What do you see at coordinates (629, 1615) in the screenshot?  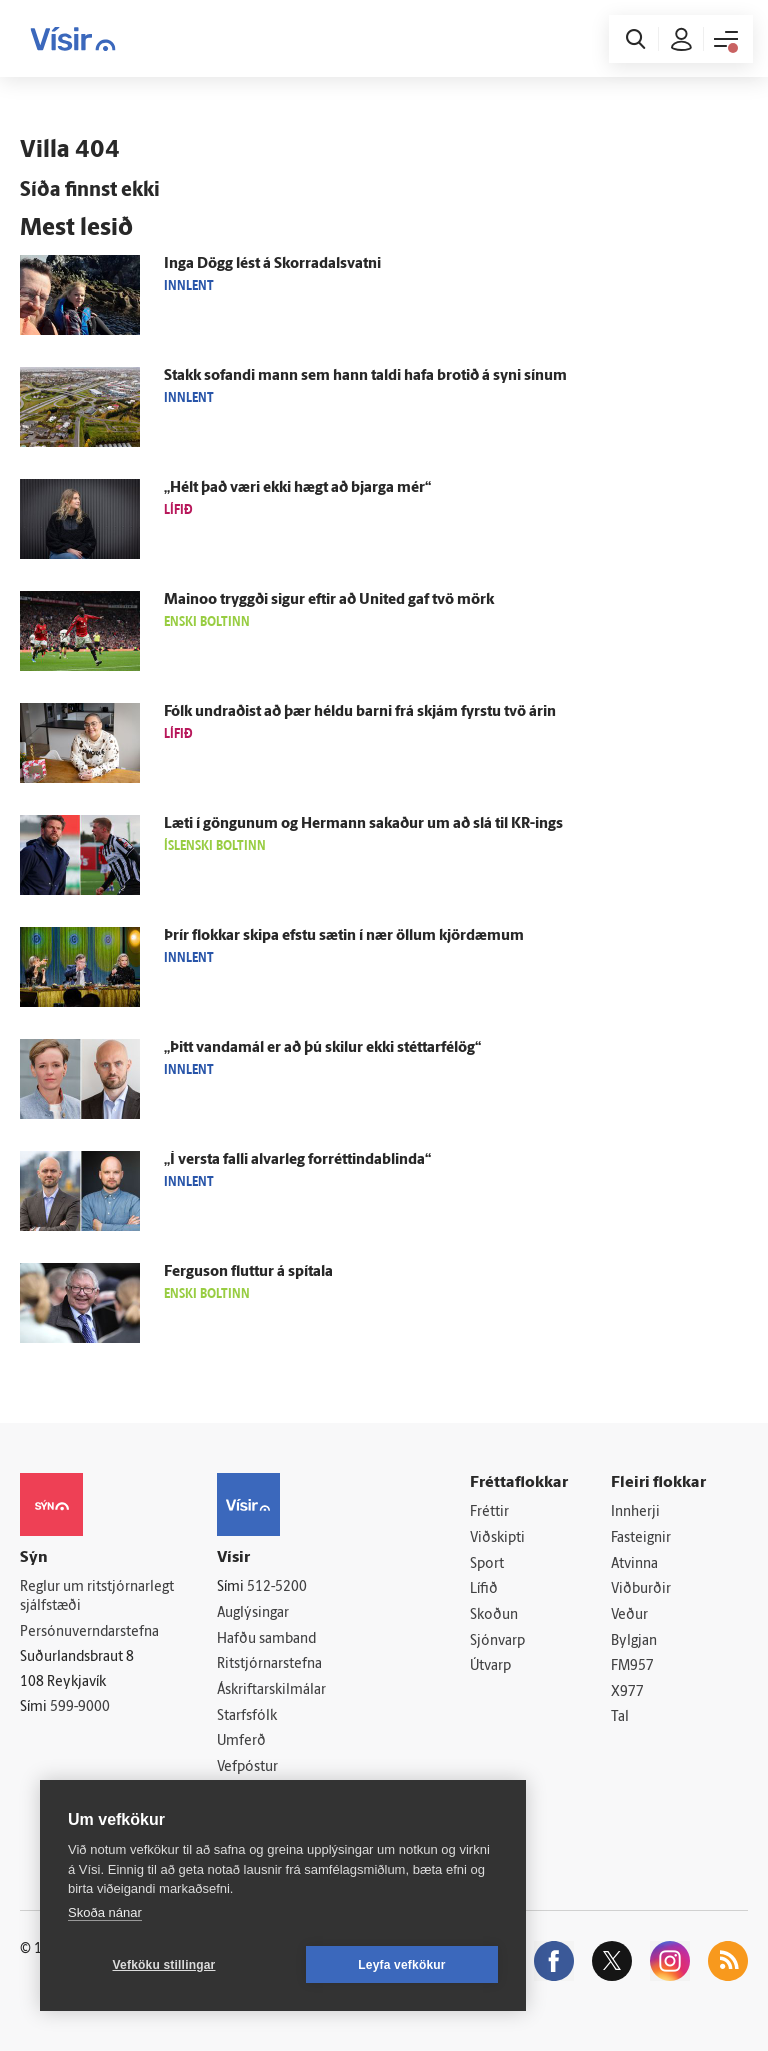 I see `Veður` at bounding box center [629, 1615].